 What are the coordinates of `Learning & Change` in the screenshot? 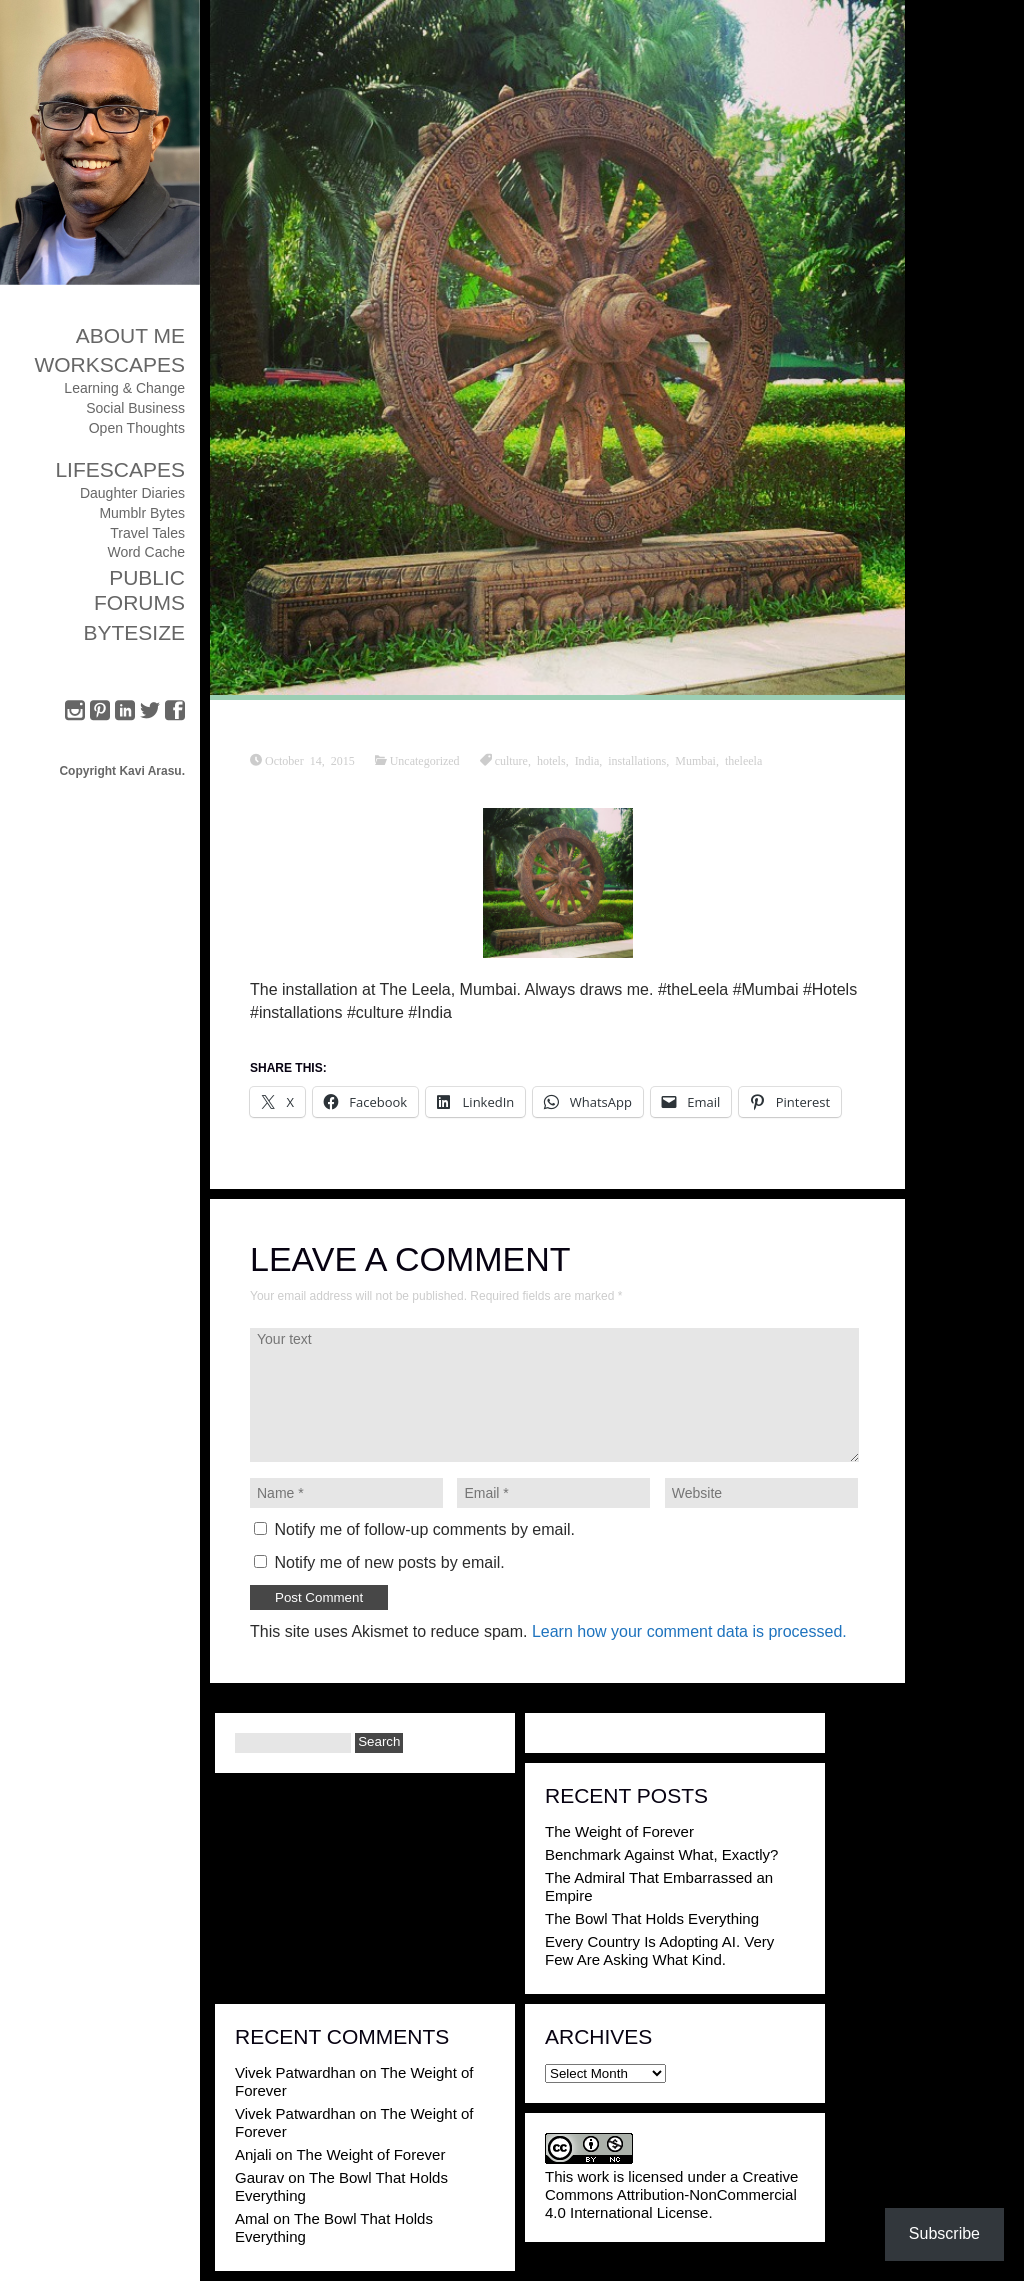 It's located at (124, 388).